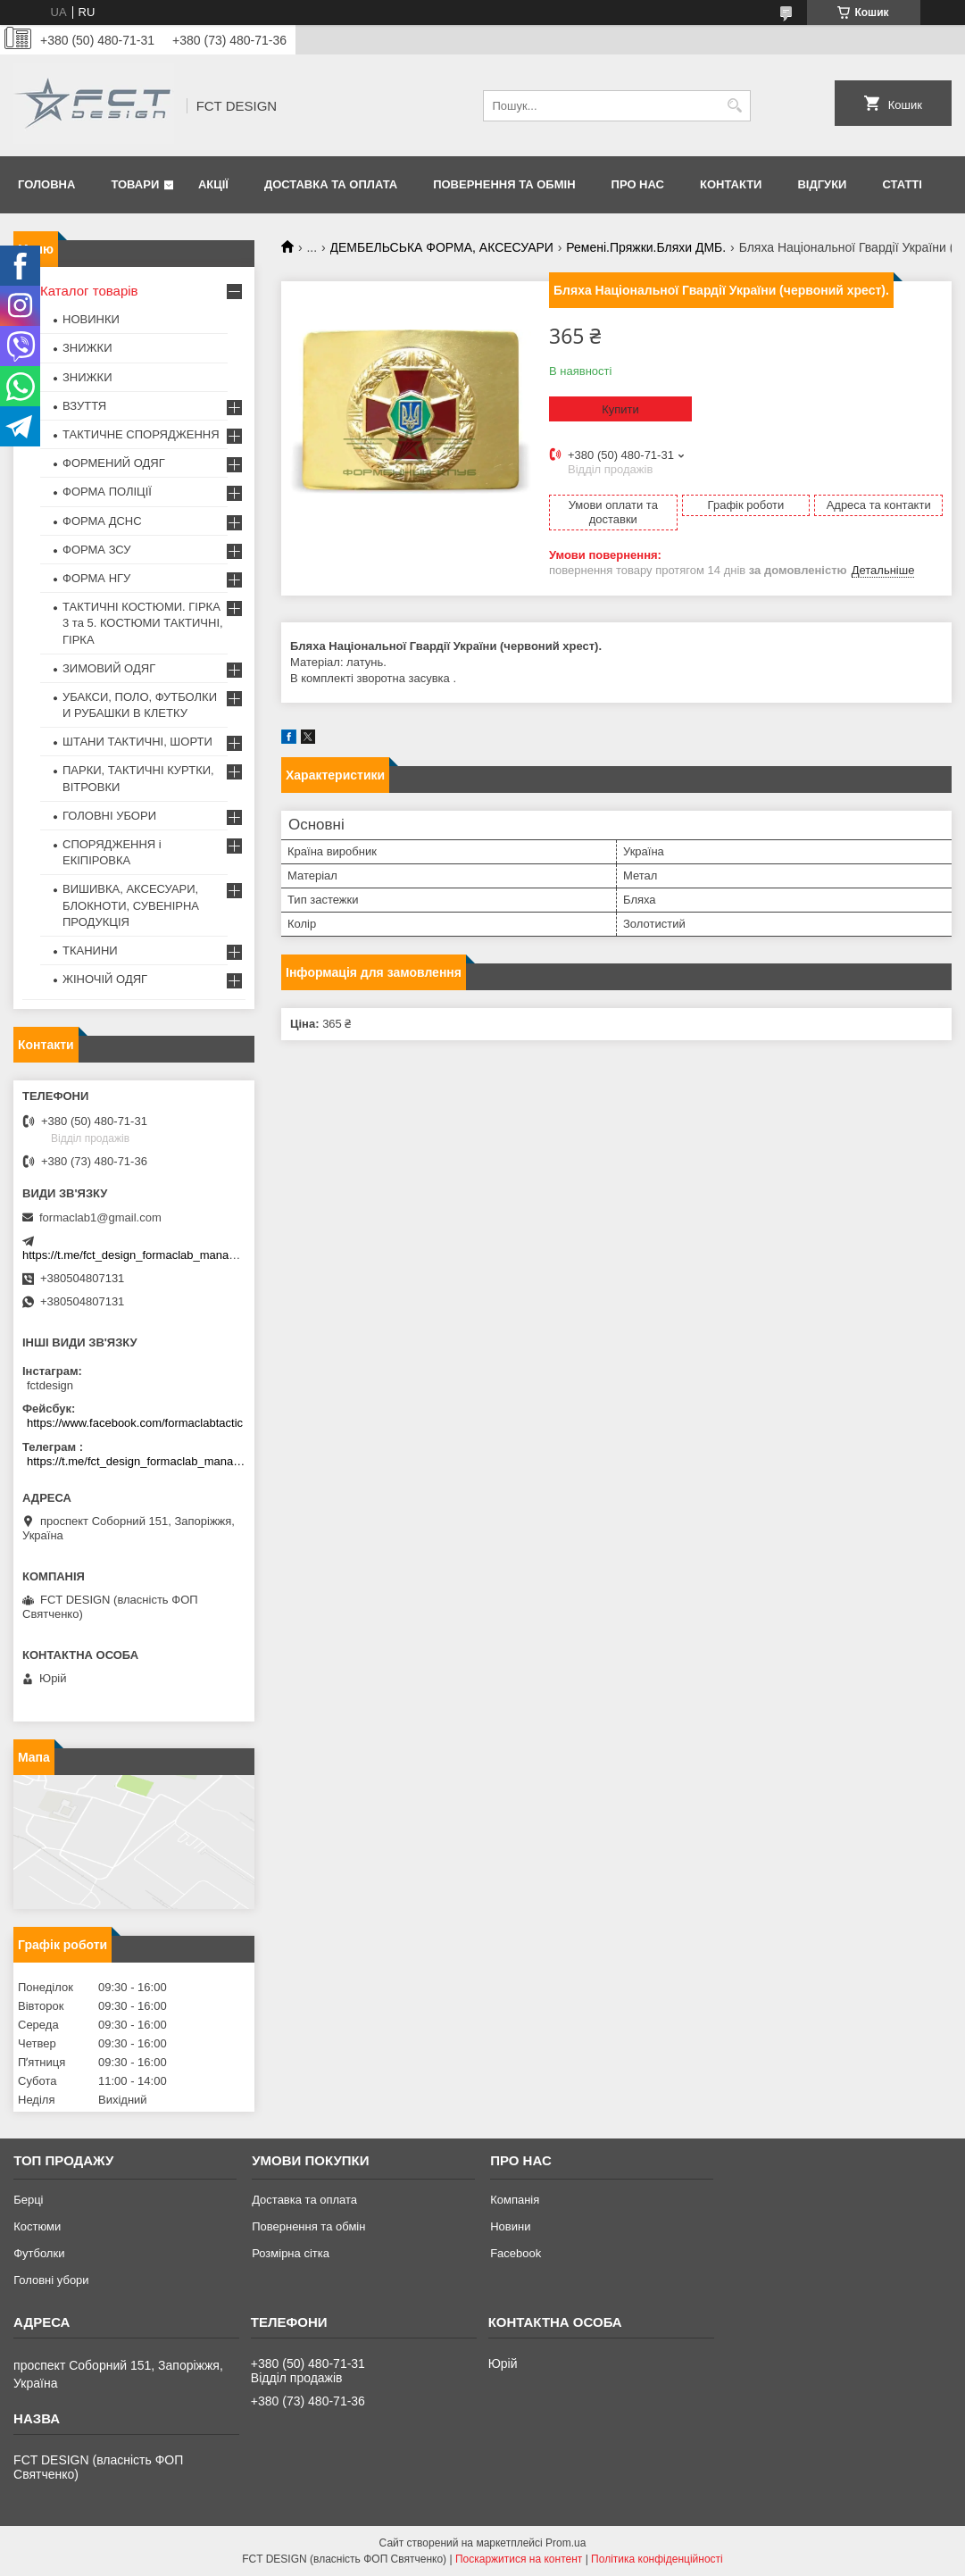  Describe the element at coordinates (290, 2253) in the screenshot. I see `Розмірна сітка` at that location.